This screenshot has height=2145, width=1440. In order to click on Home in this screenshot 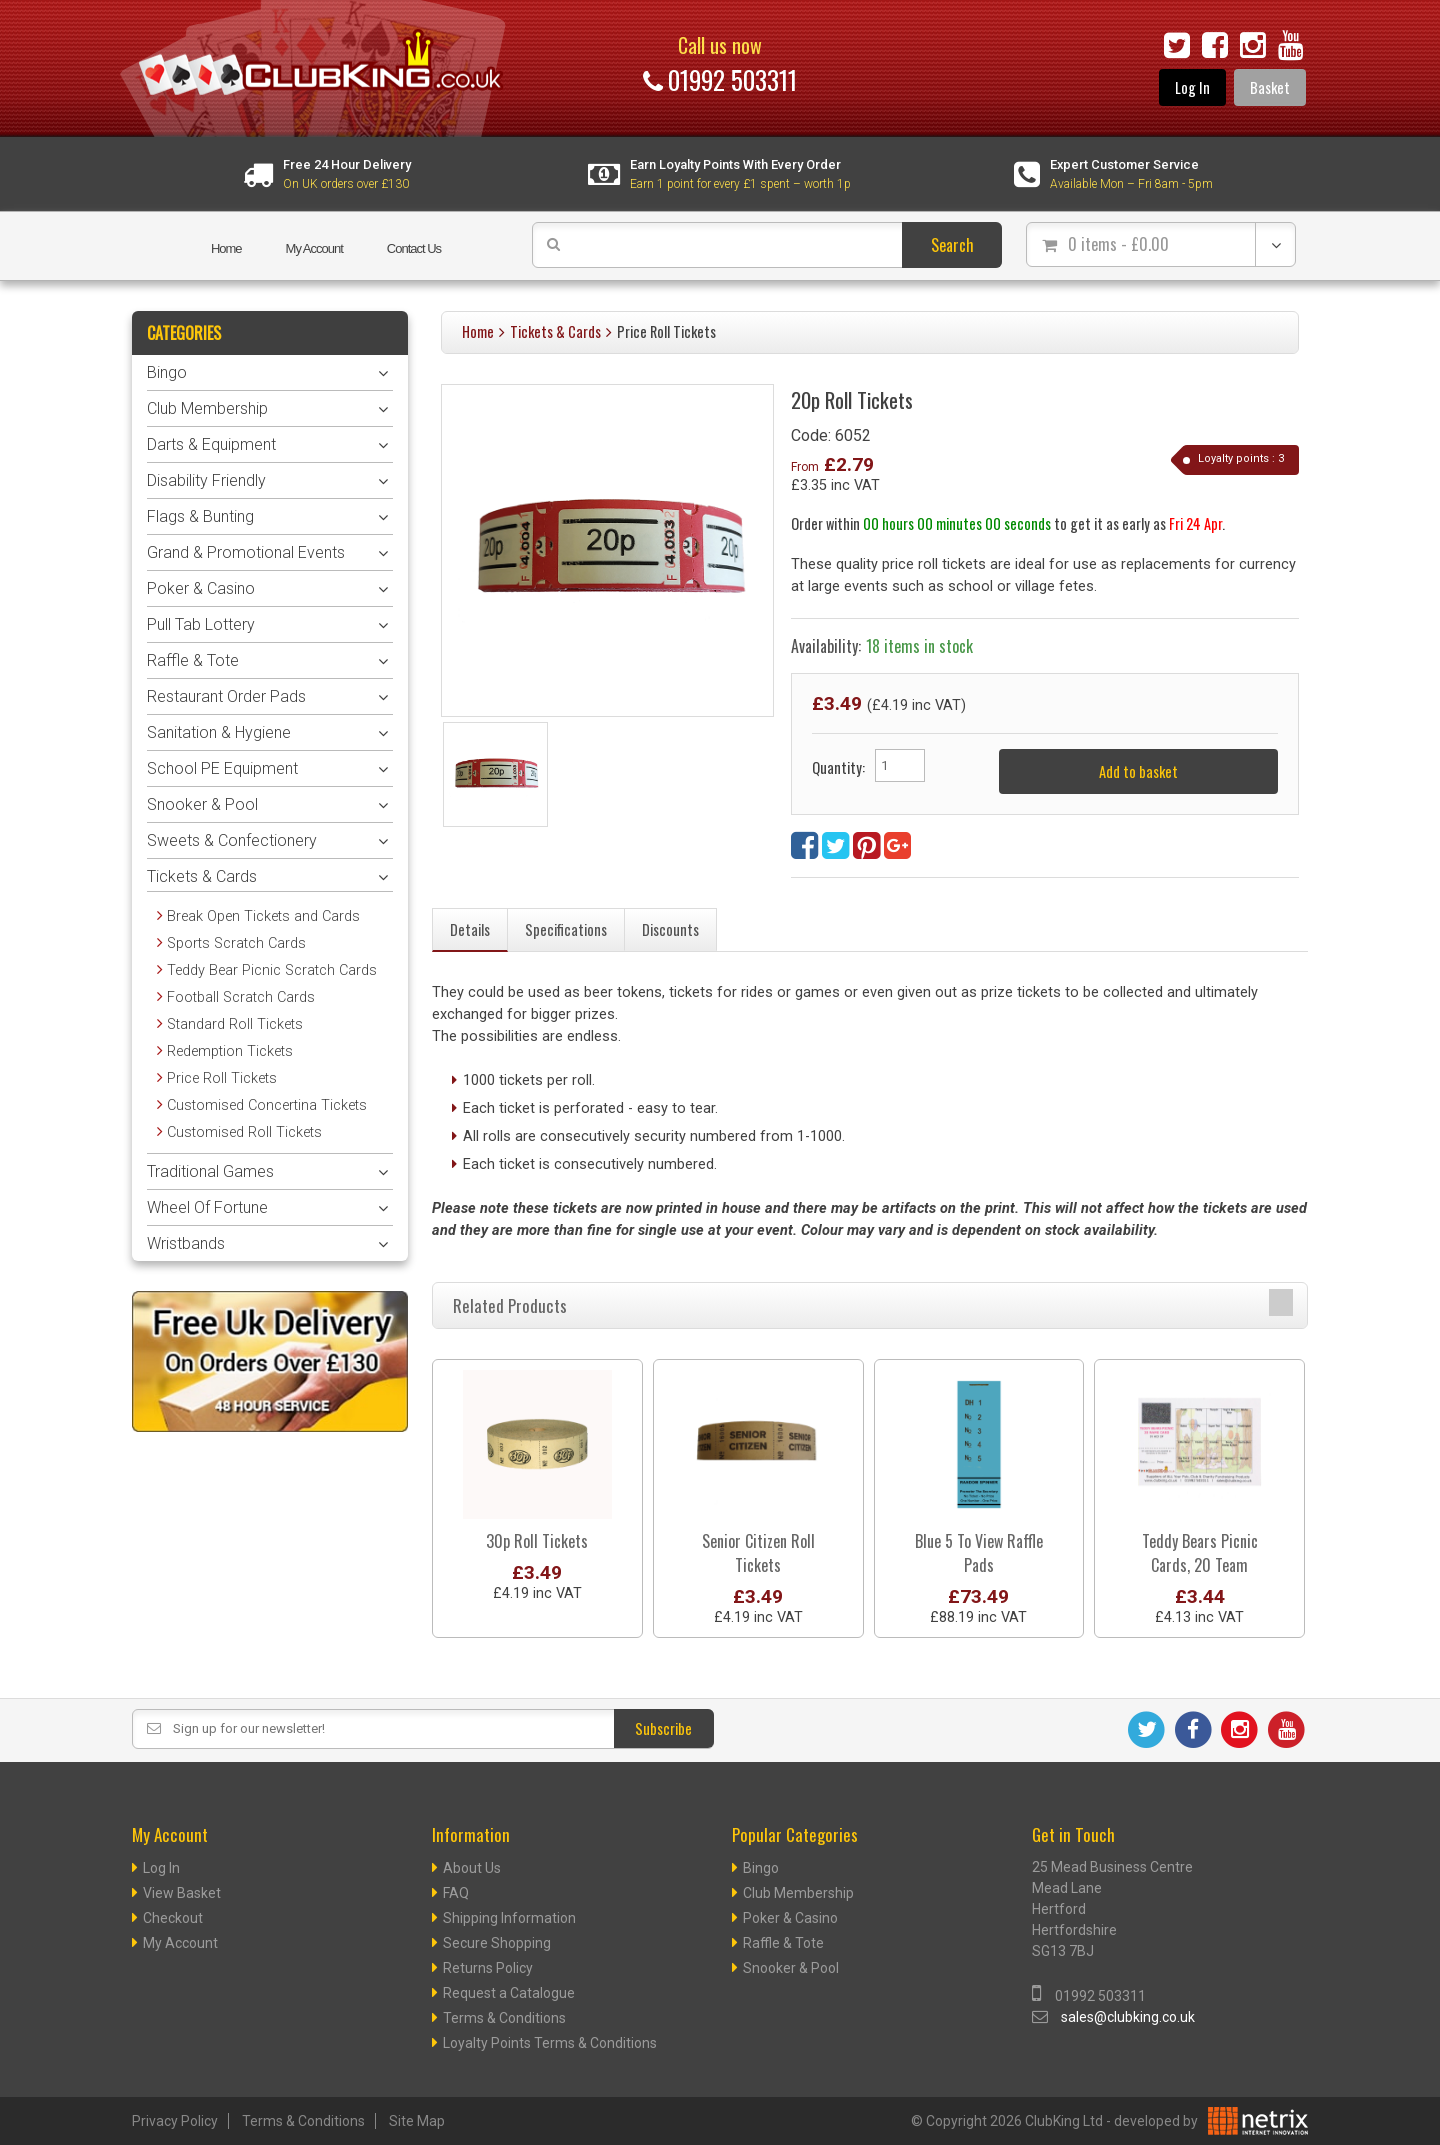, I will do `click(226, 248)`.